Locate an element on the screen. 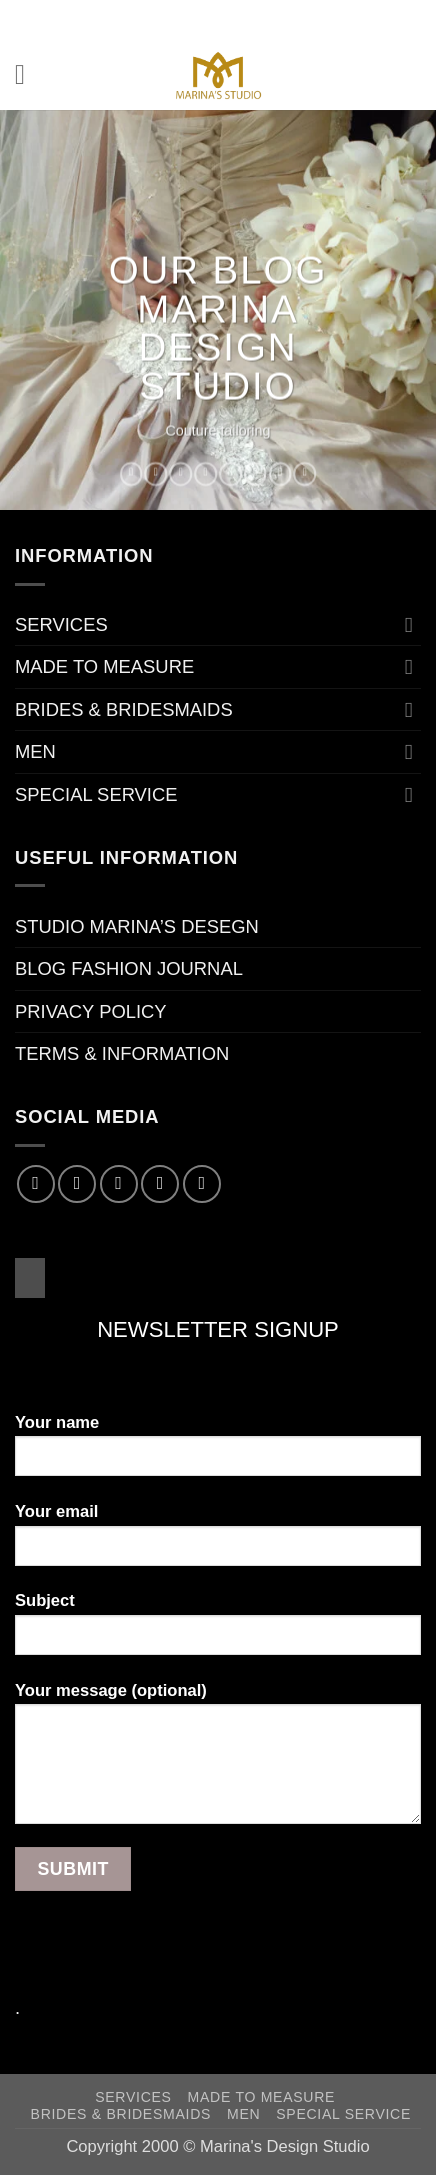 This screenshot has width=436, height=2175. [Follow on Twitter] is located at coordinates (119, 1184).